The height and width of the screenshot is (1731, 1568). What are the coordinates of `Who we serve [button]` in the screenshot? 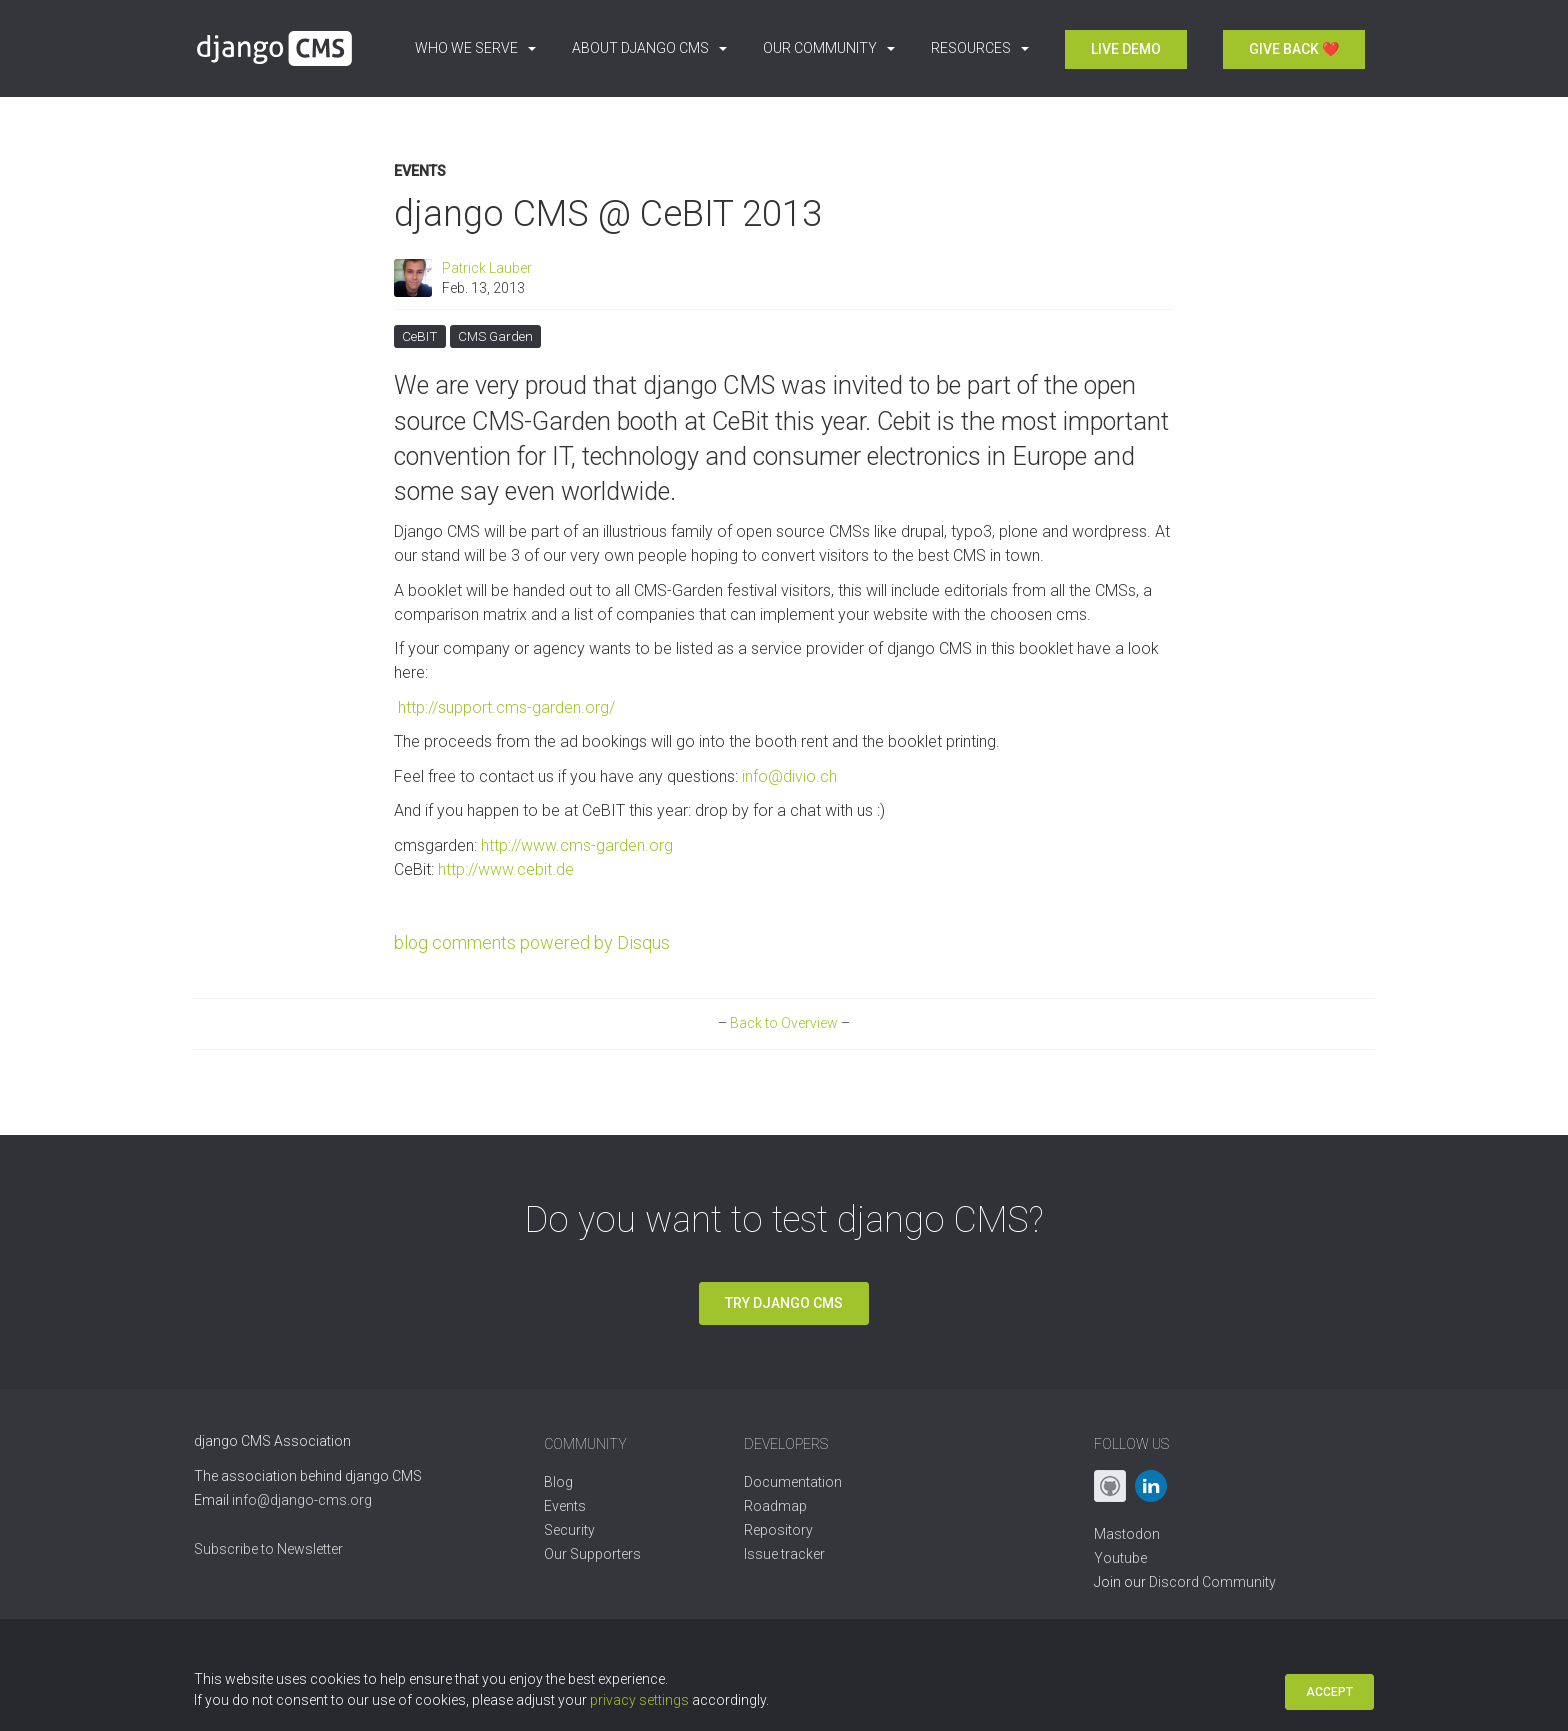 It's located at (475, 48).